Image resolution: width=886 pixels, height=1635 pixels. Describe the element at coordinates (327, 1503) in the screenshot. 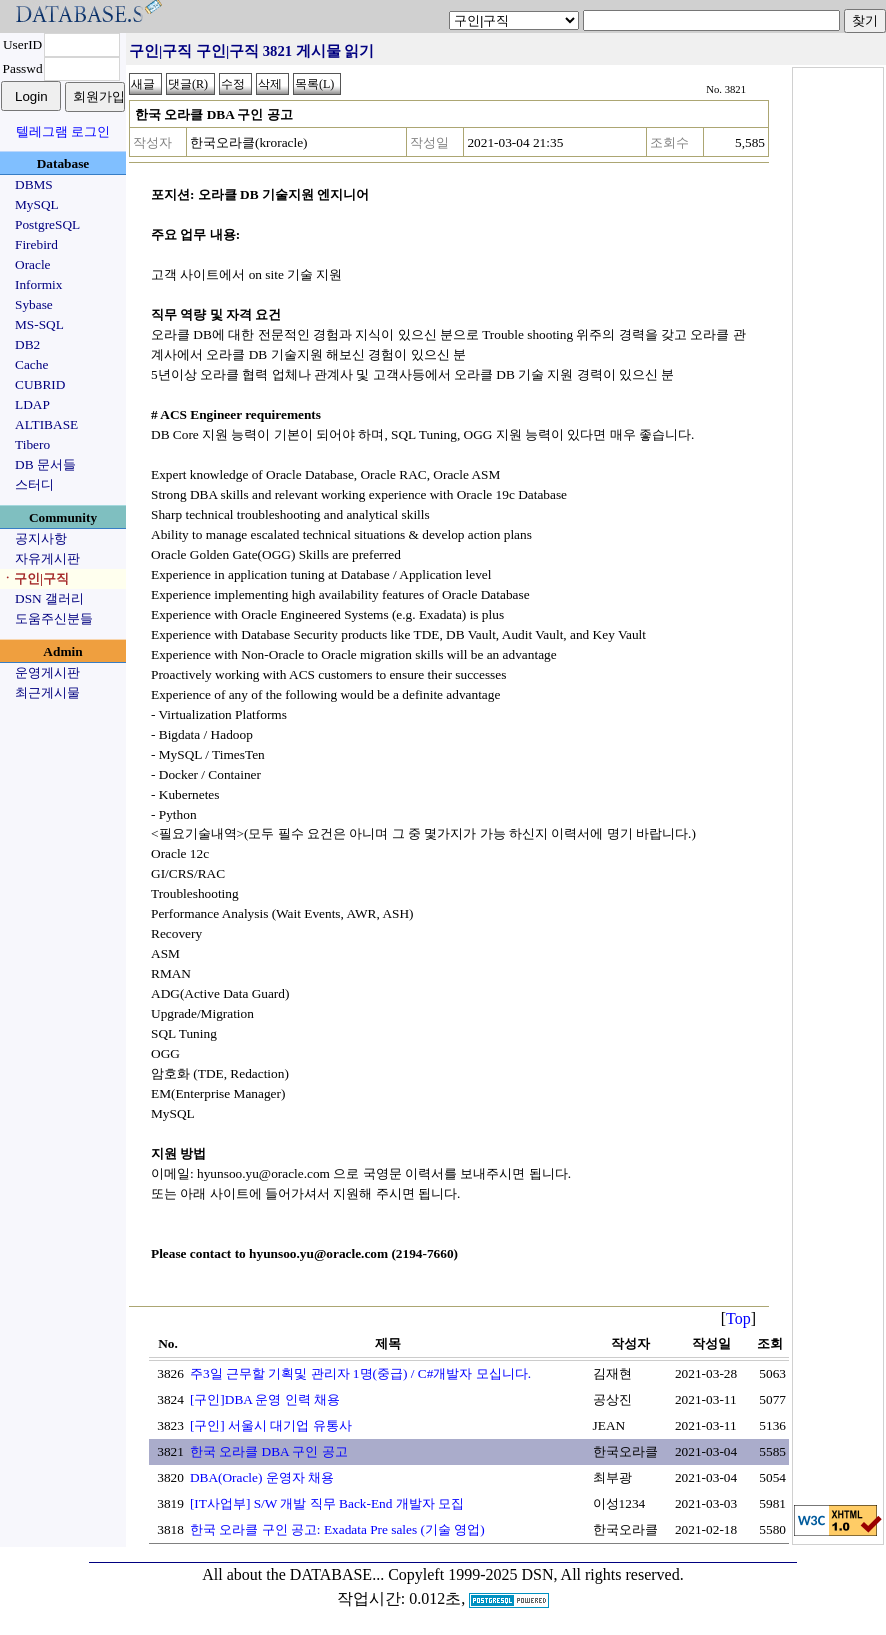

I see `[IT사업부] S/W 개발 직무 Back-End 개발자 모집` at that location.